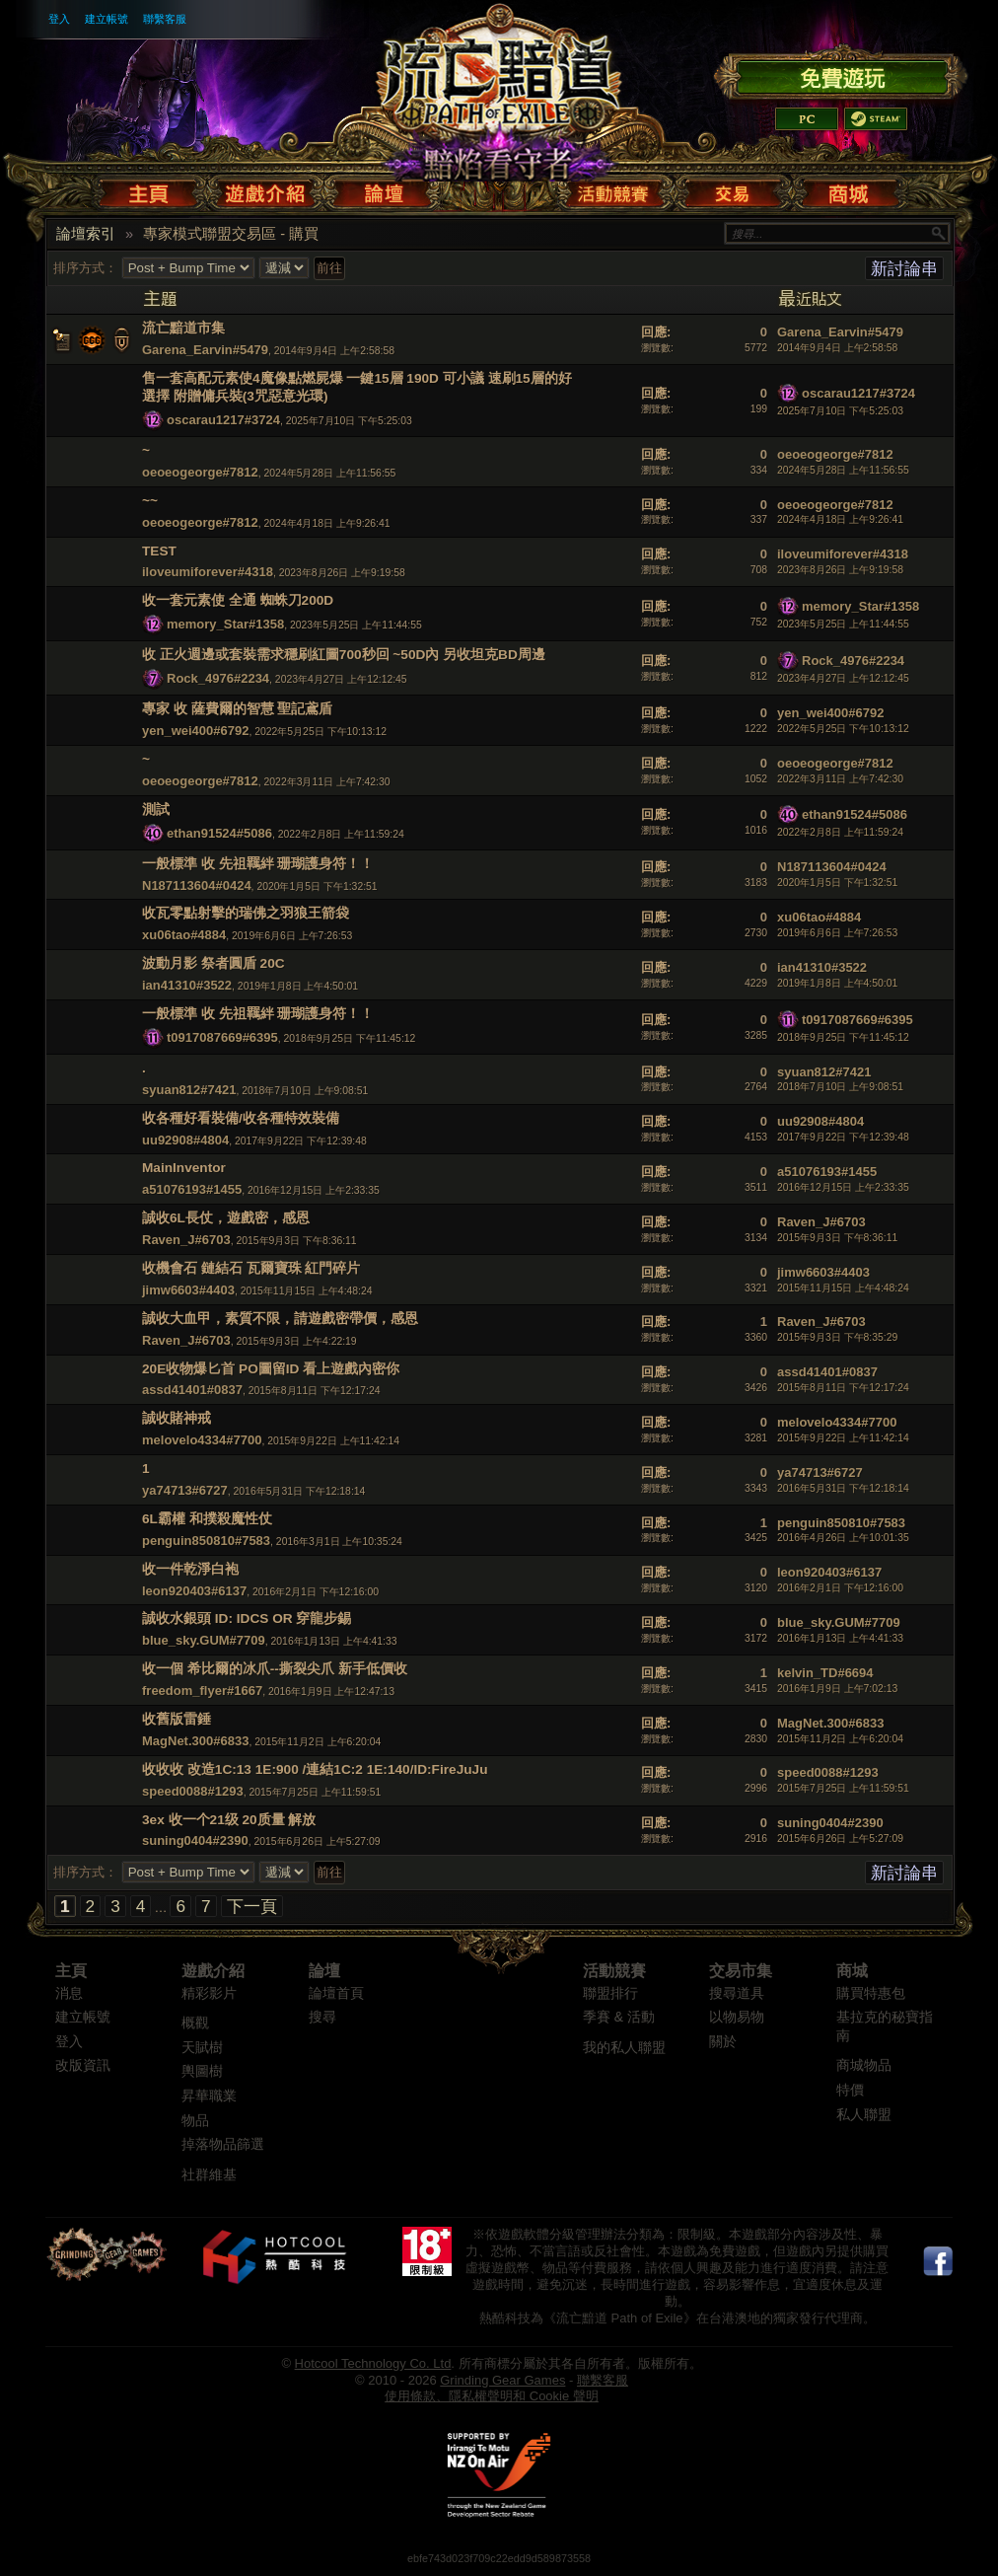  I want to click on 搜尋道具, so click(736, 1993).